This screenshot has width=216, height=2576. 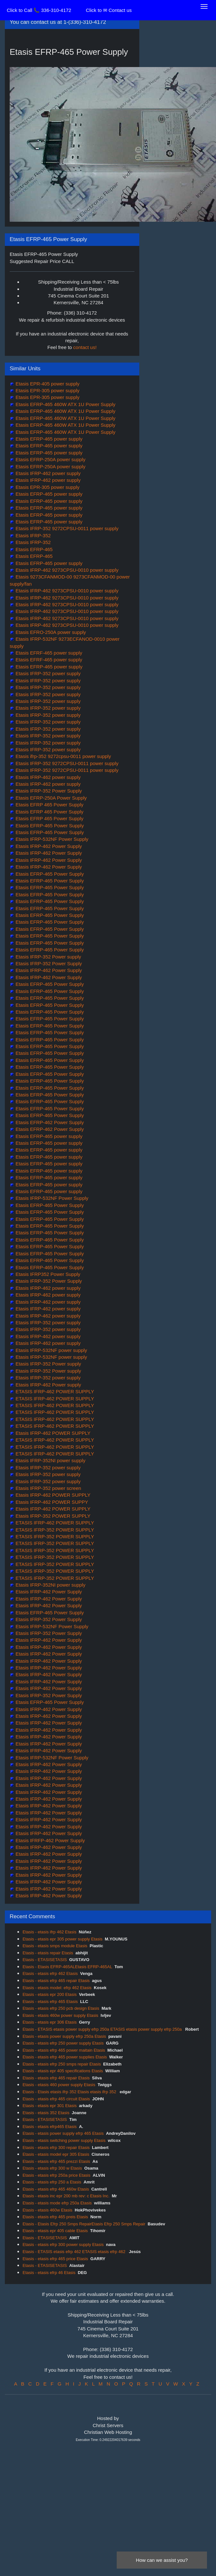 I want to click on How can we assist you?, so click(x=162, y=2560).